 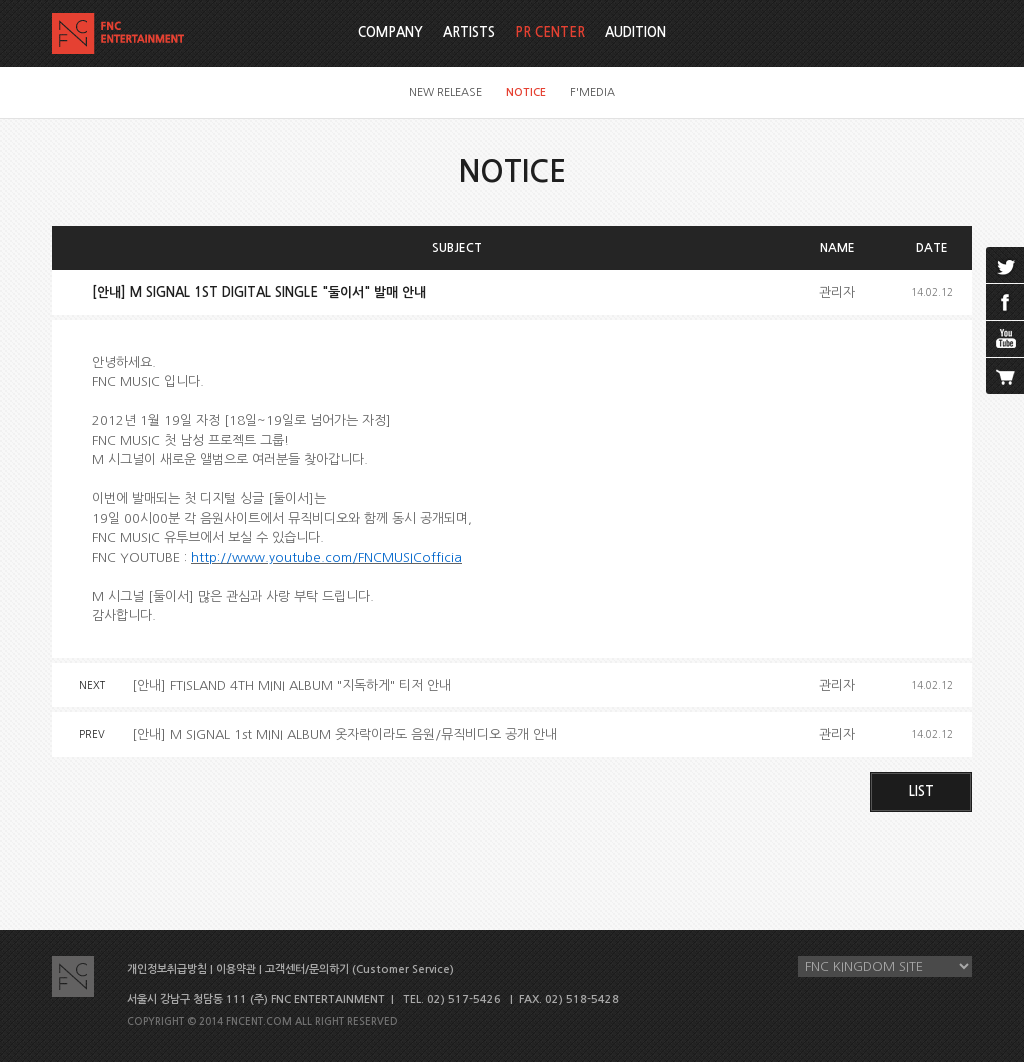 I want to click on F'MEDIA, so click(x=592, y=92).